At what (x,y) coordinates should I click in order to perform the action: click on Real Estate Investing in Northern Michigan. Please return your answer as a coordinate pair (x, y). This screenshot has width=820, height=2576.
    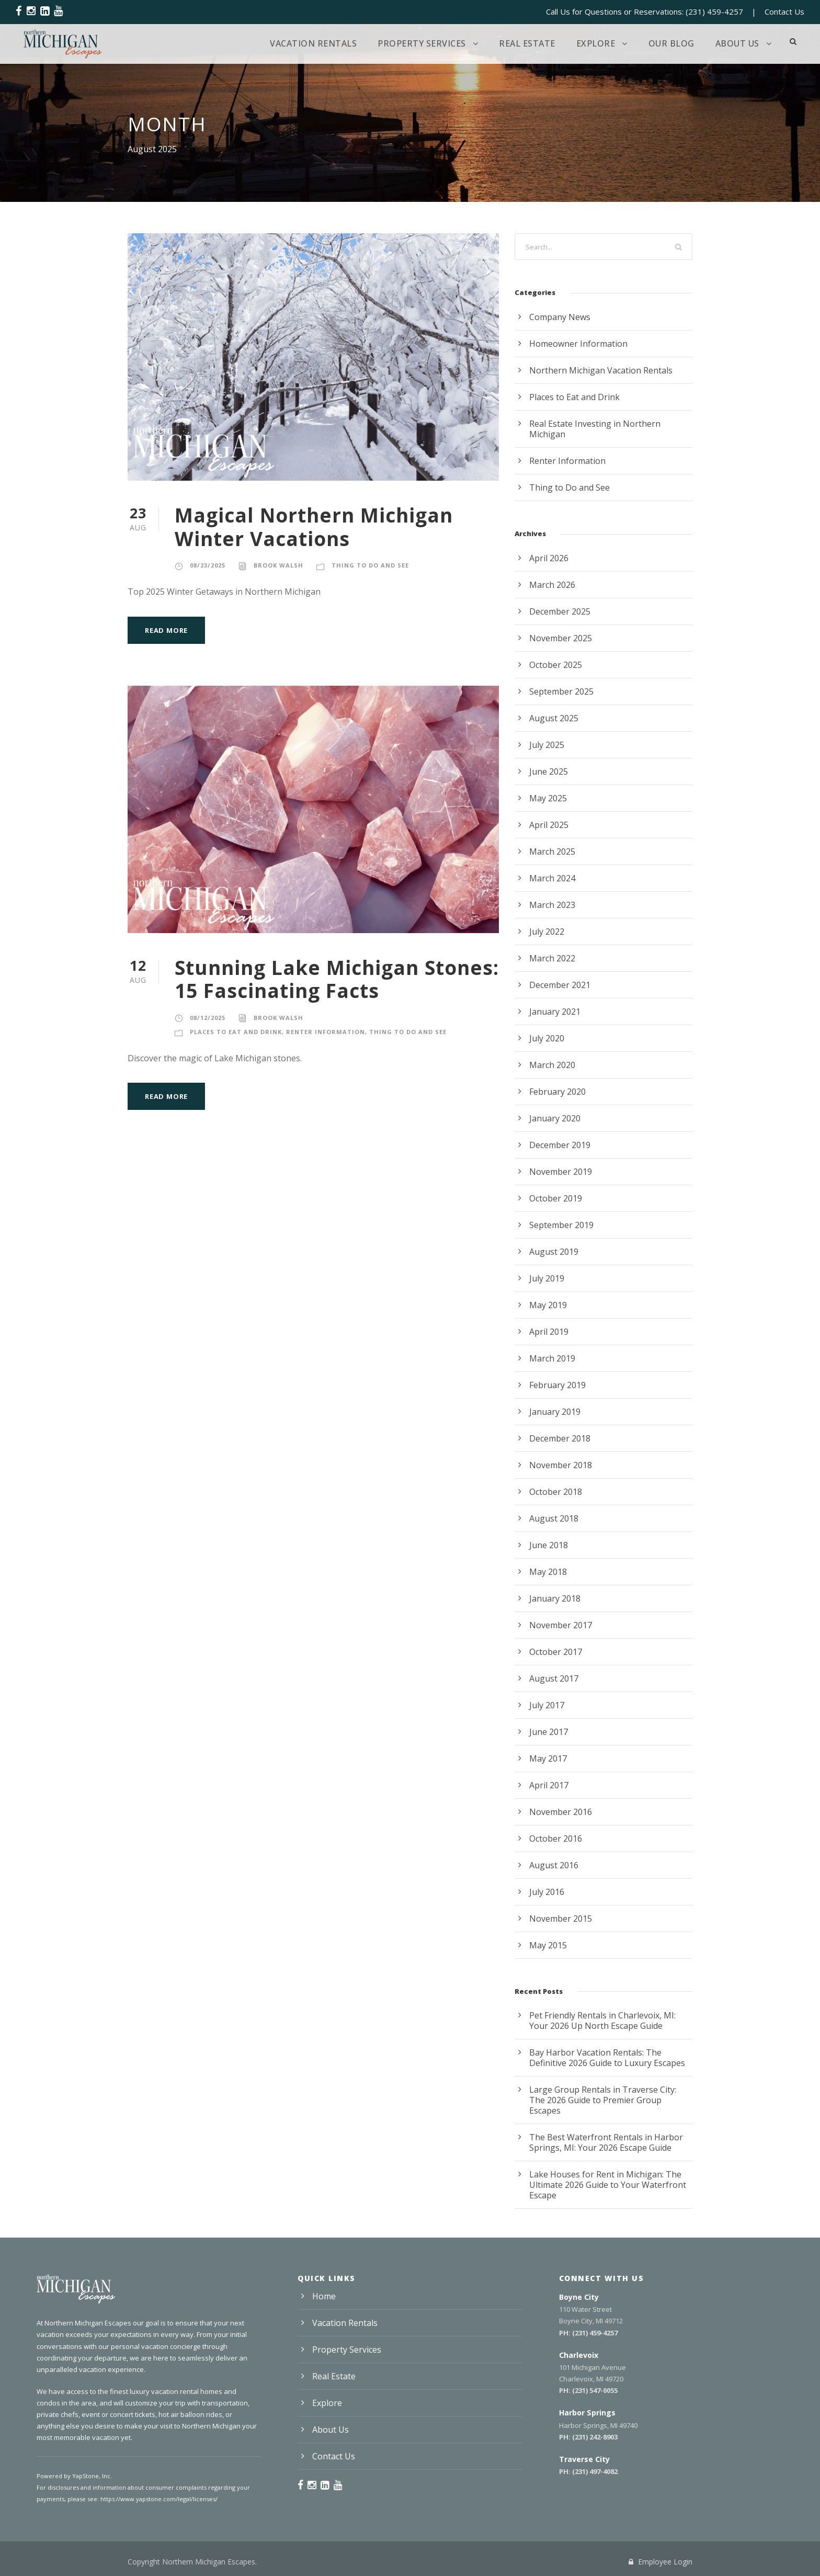
    Looking at the image, I should click on (594, 429).